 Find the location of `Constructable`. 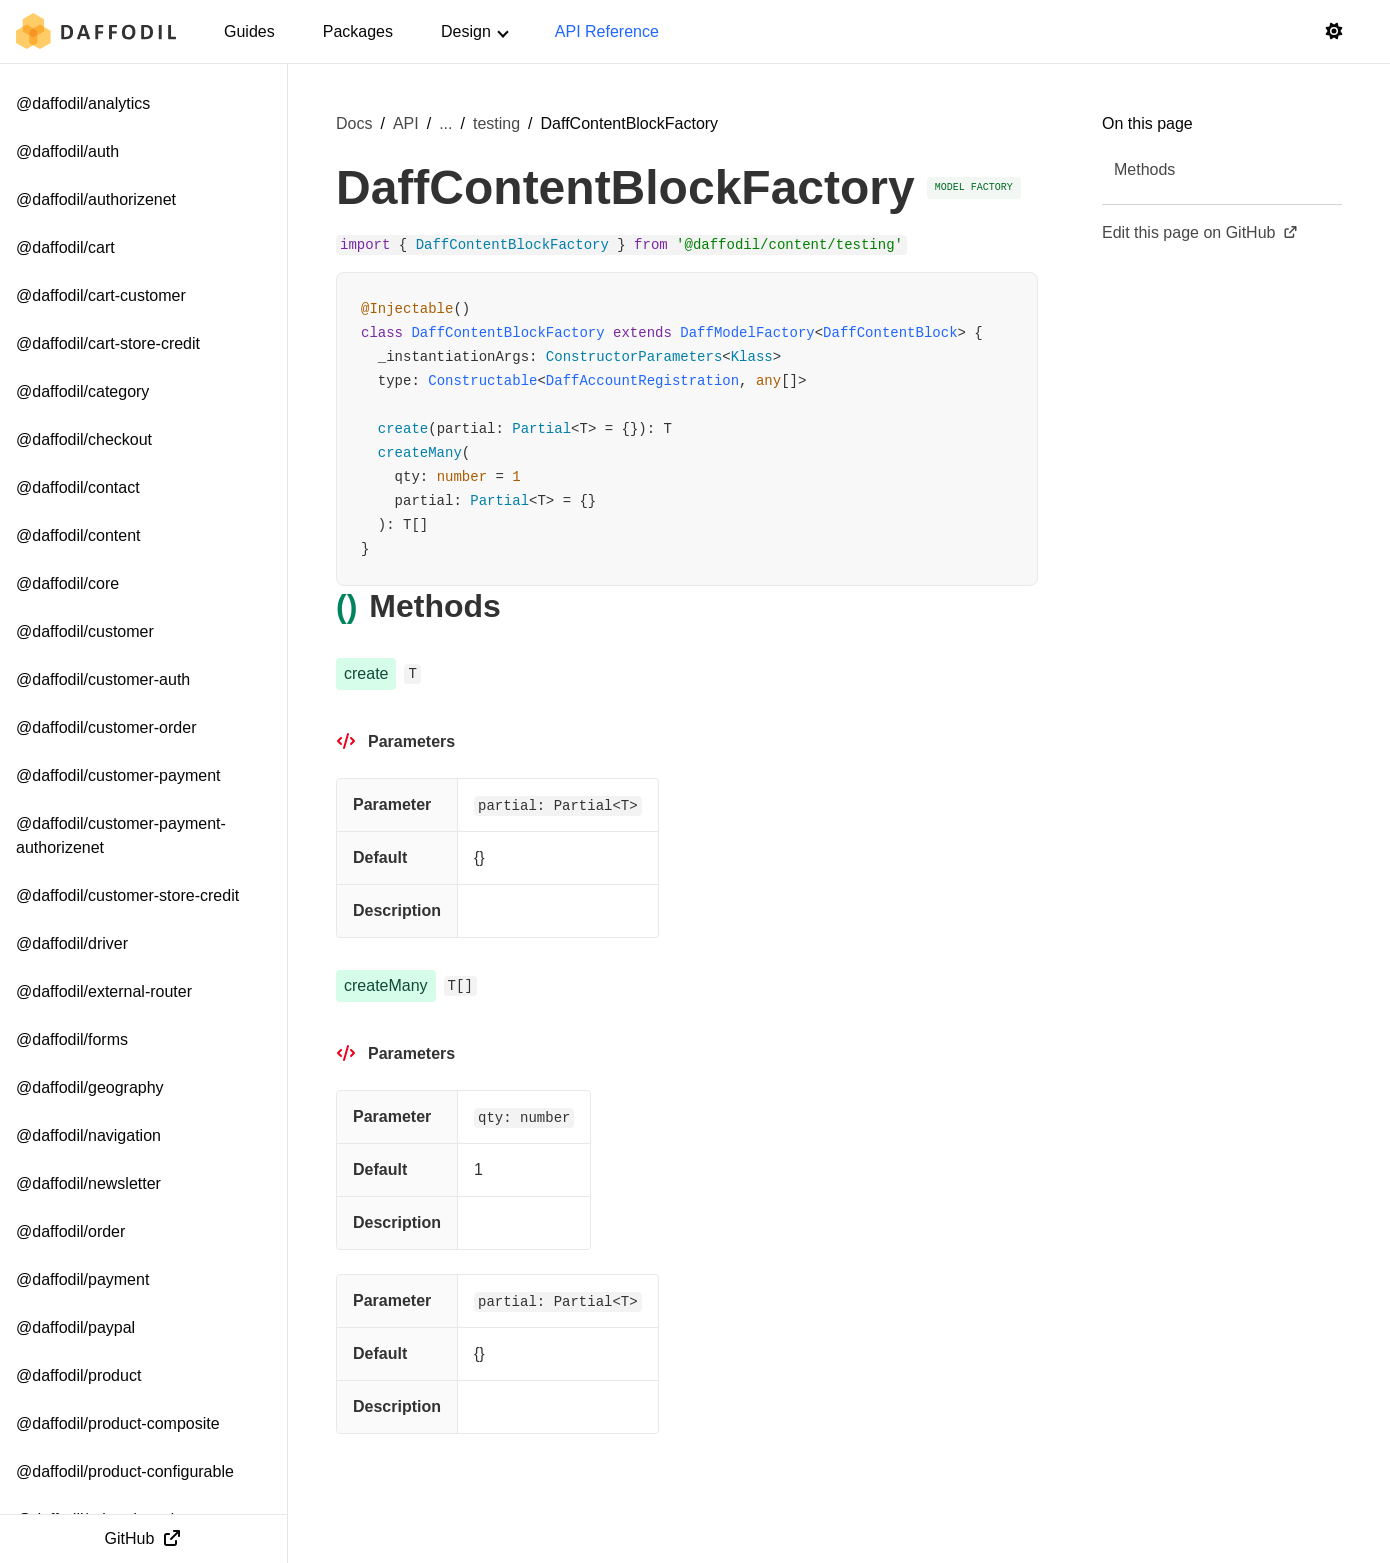

Constructable is located at coordinates (482, 381).